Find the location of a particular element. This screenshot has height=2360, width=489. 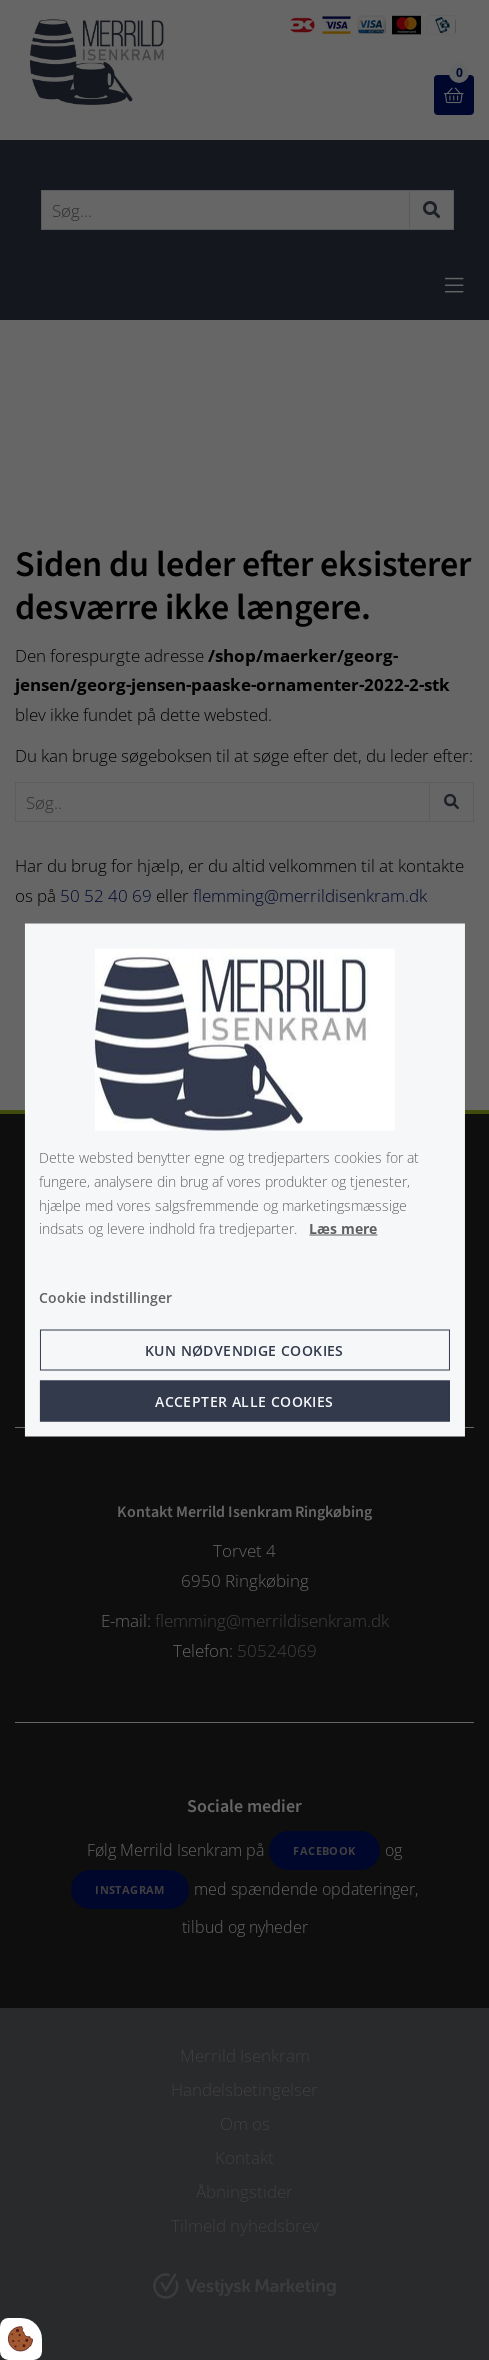

Kun nødvendige cookies [Accepter kun nødvendige cookies] is located at coordinates (244, 1349).